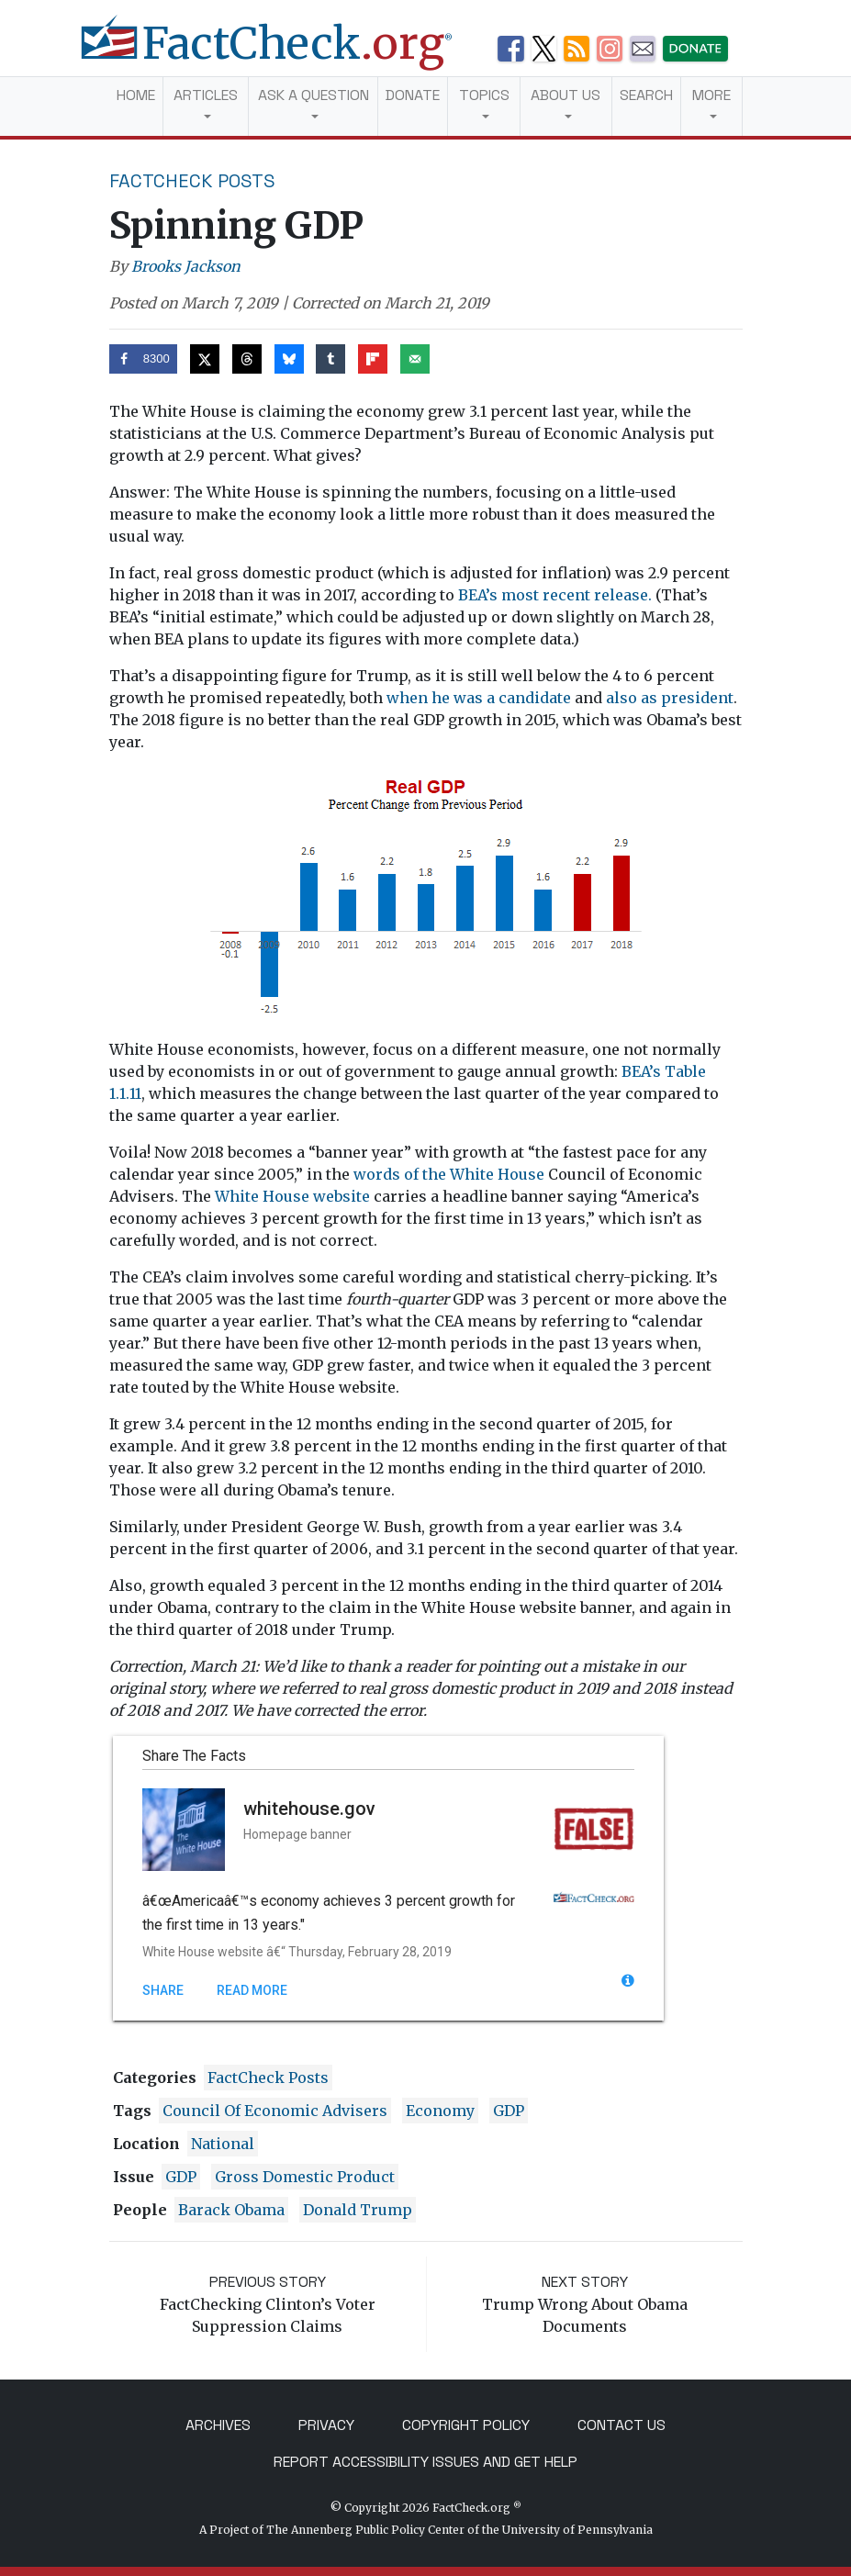  What do you see at coordinates (281, 53) in the screenshot?
I see `[FactCheck.org]` at bounding box center [281, 53].